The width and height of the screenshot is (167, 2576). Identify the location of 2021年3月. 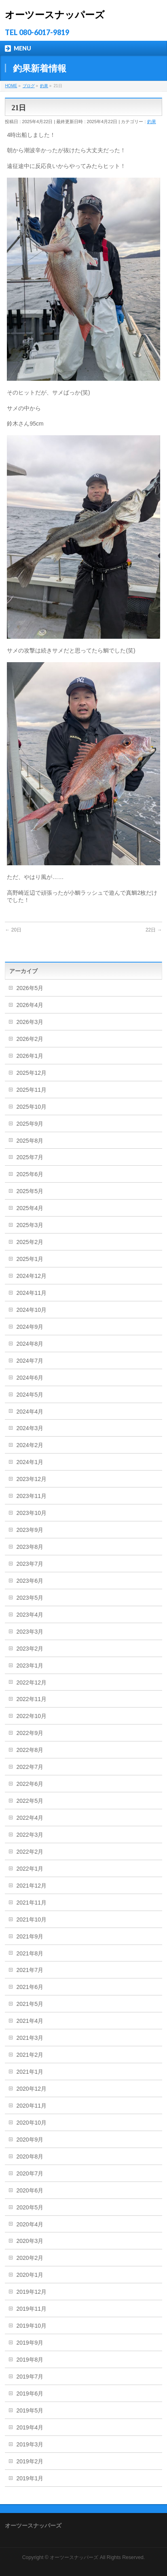
(29, 2038).